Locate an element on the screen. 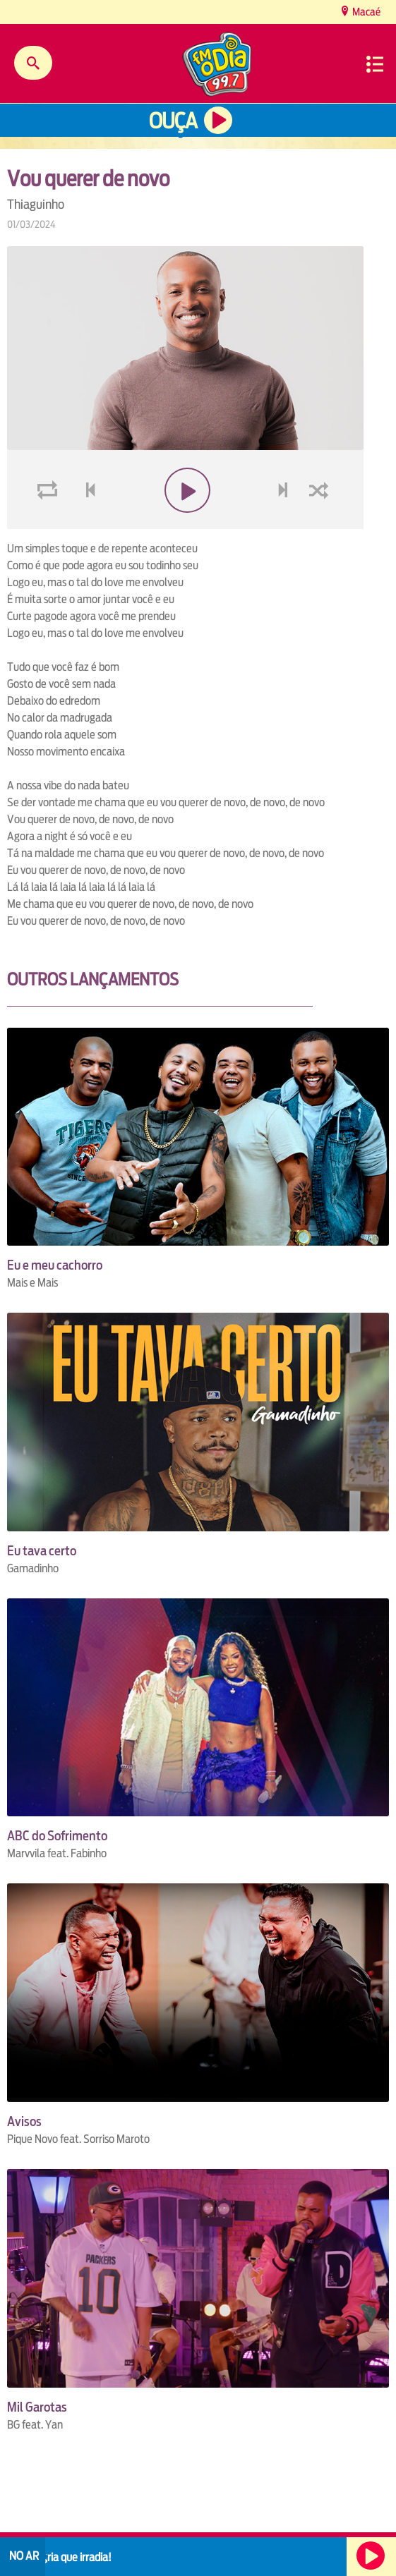 Image resolution: width=396 pixels, height=2576 pixels. ABC do Sofrimento is located at coordinates (57, 1835).